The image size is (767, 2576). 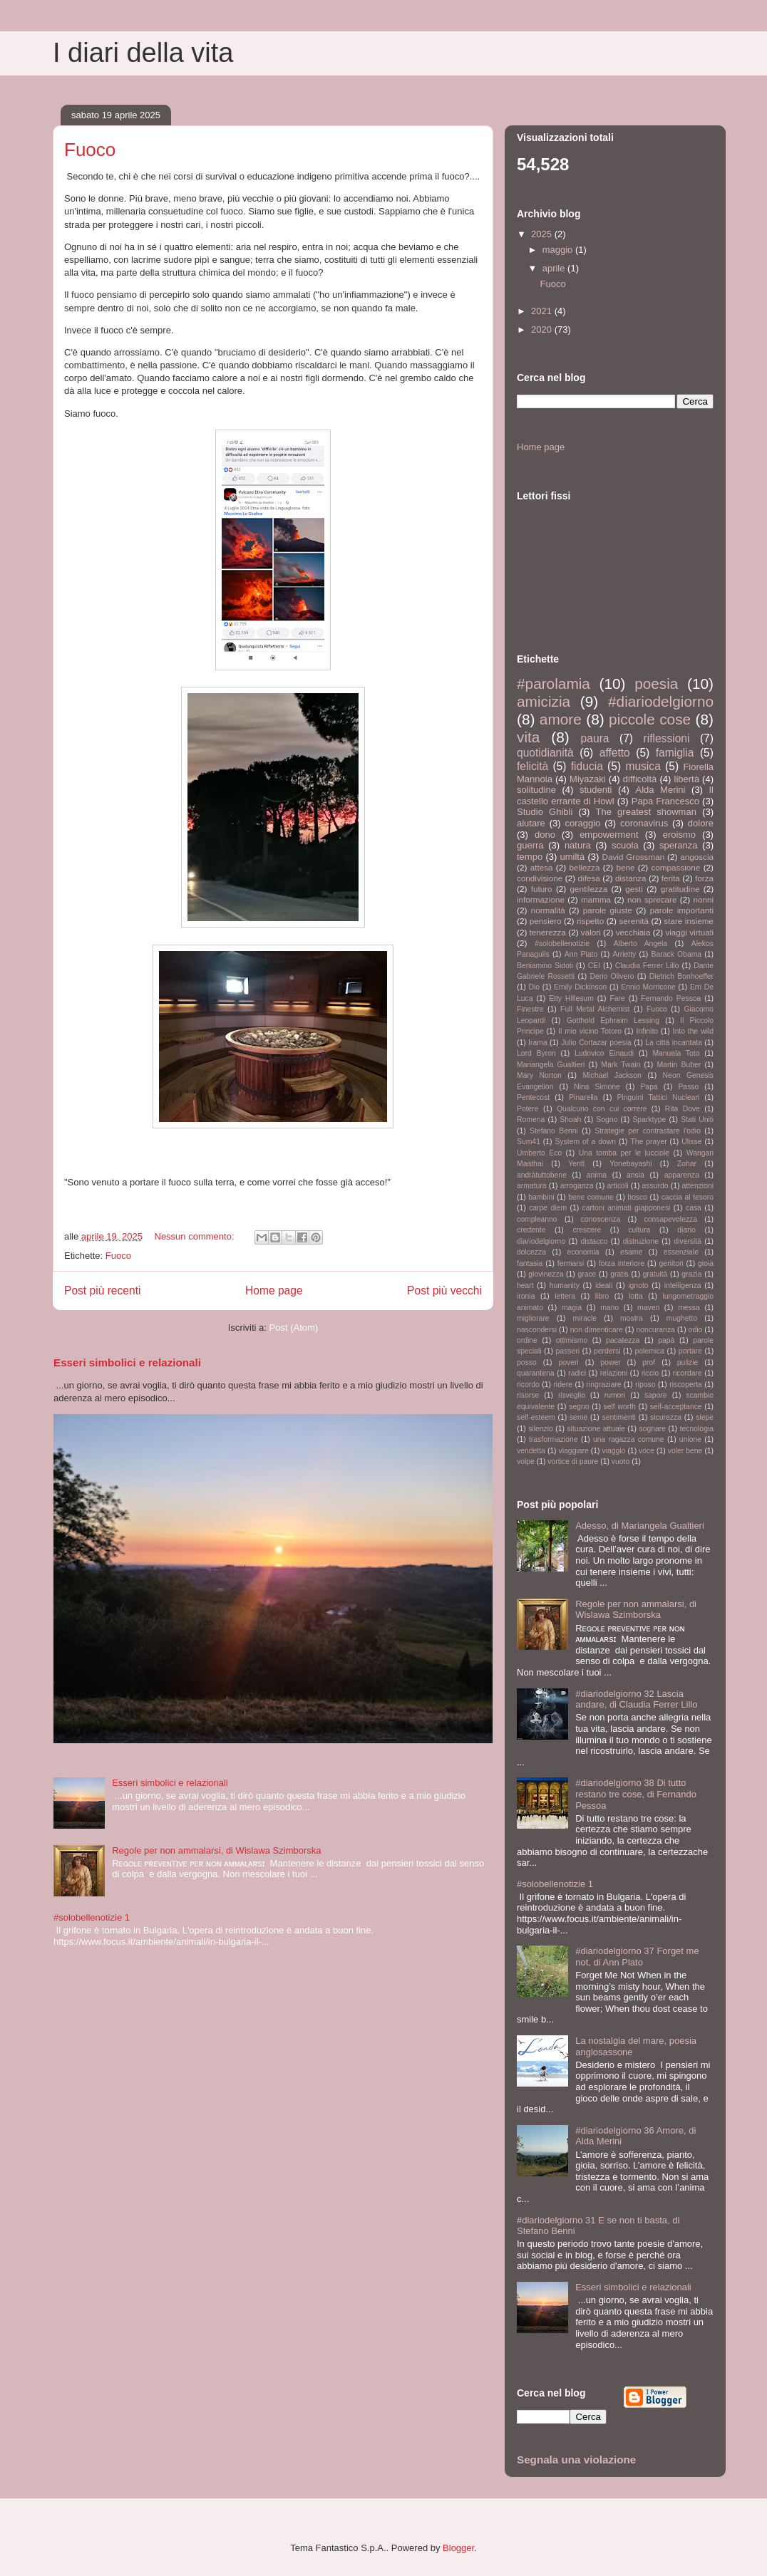 I want to click on Michael Jackson, so click(x=611, y=1075).